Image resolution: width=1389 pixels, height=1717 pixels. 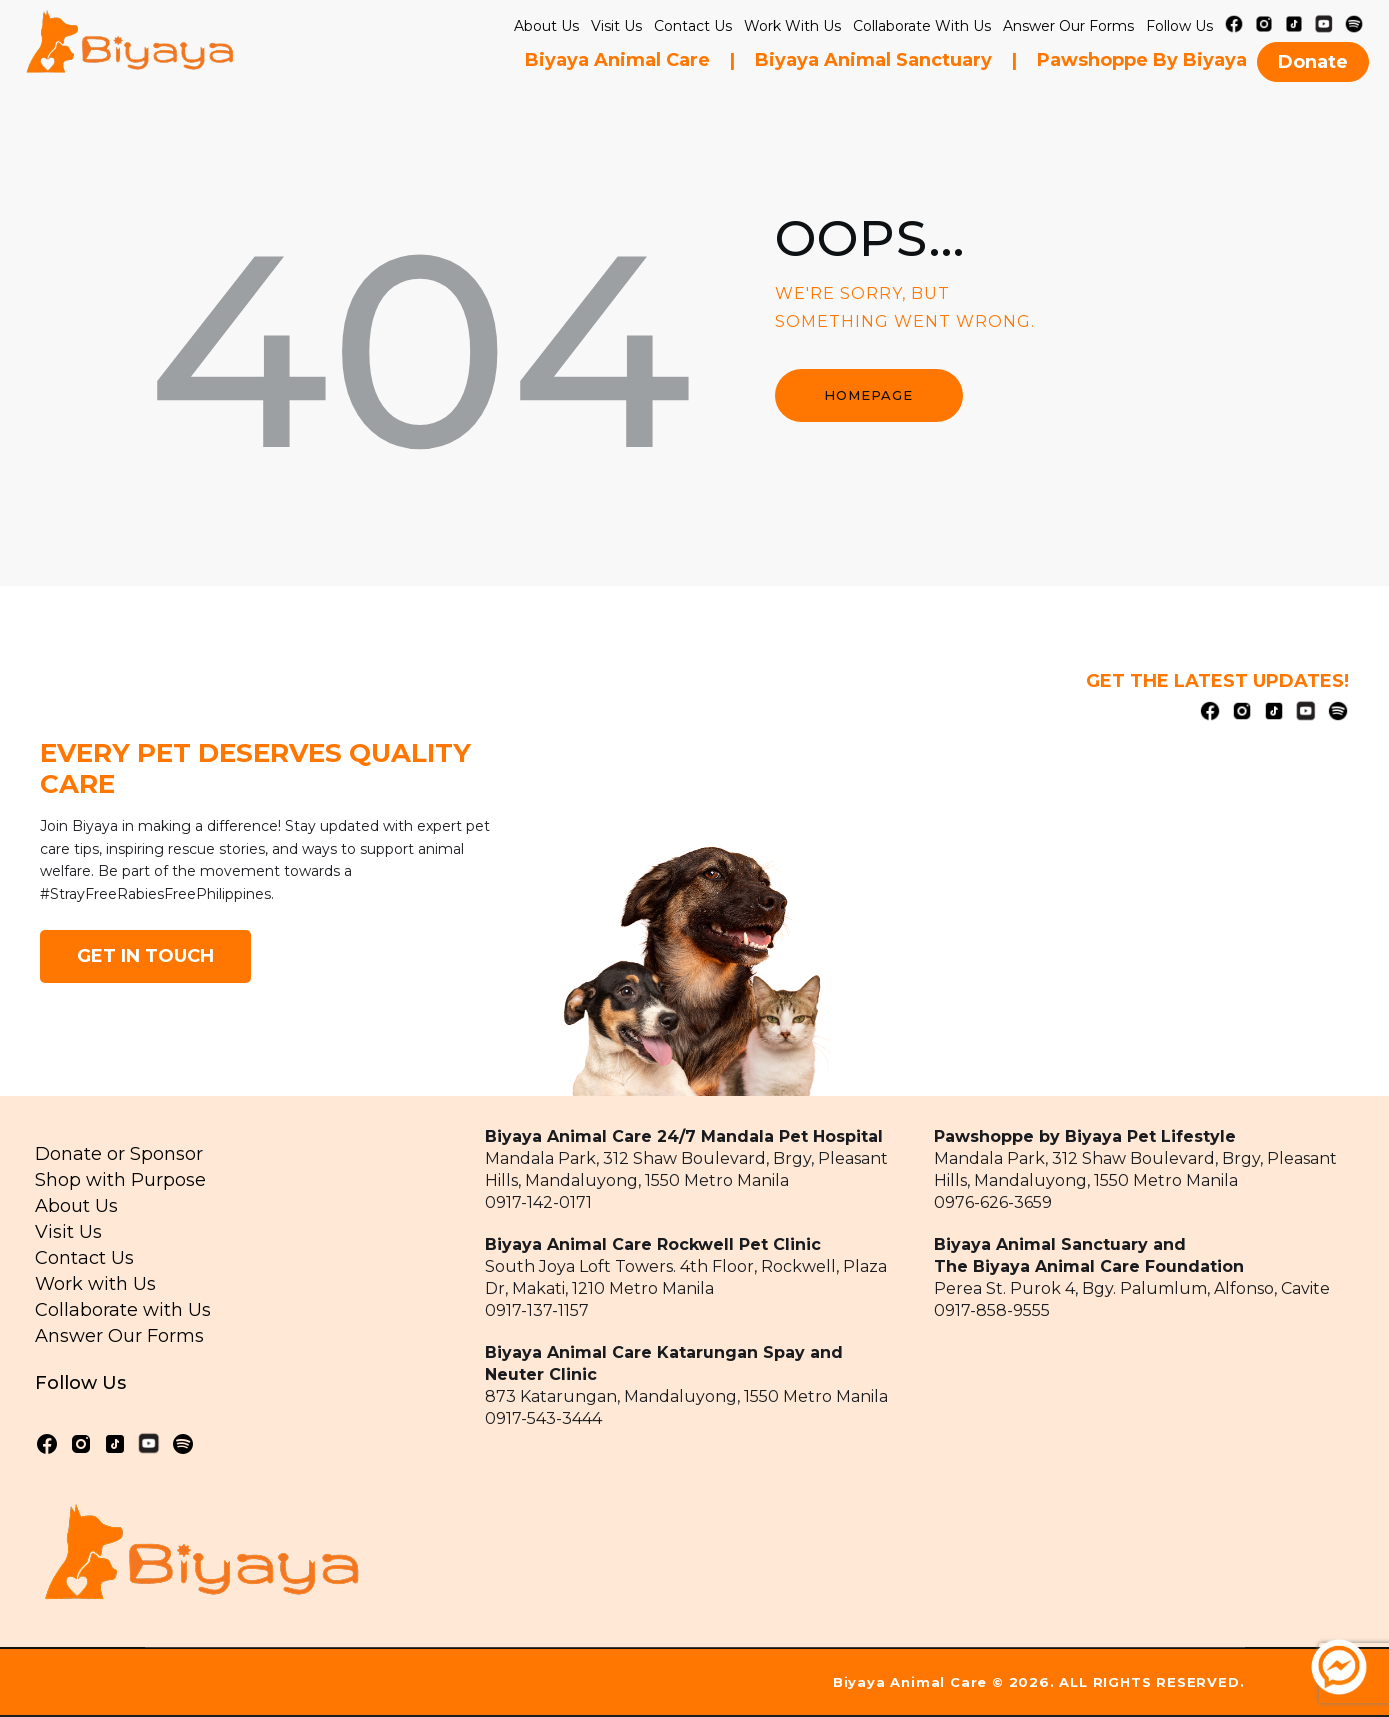 I want to click on Collaborate with Us, so click(x=123, y=1310).